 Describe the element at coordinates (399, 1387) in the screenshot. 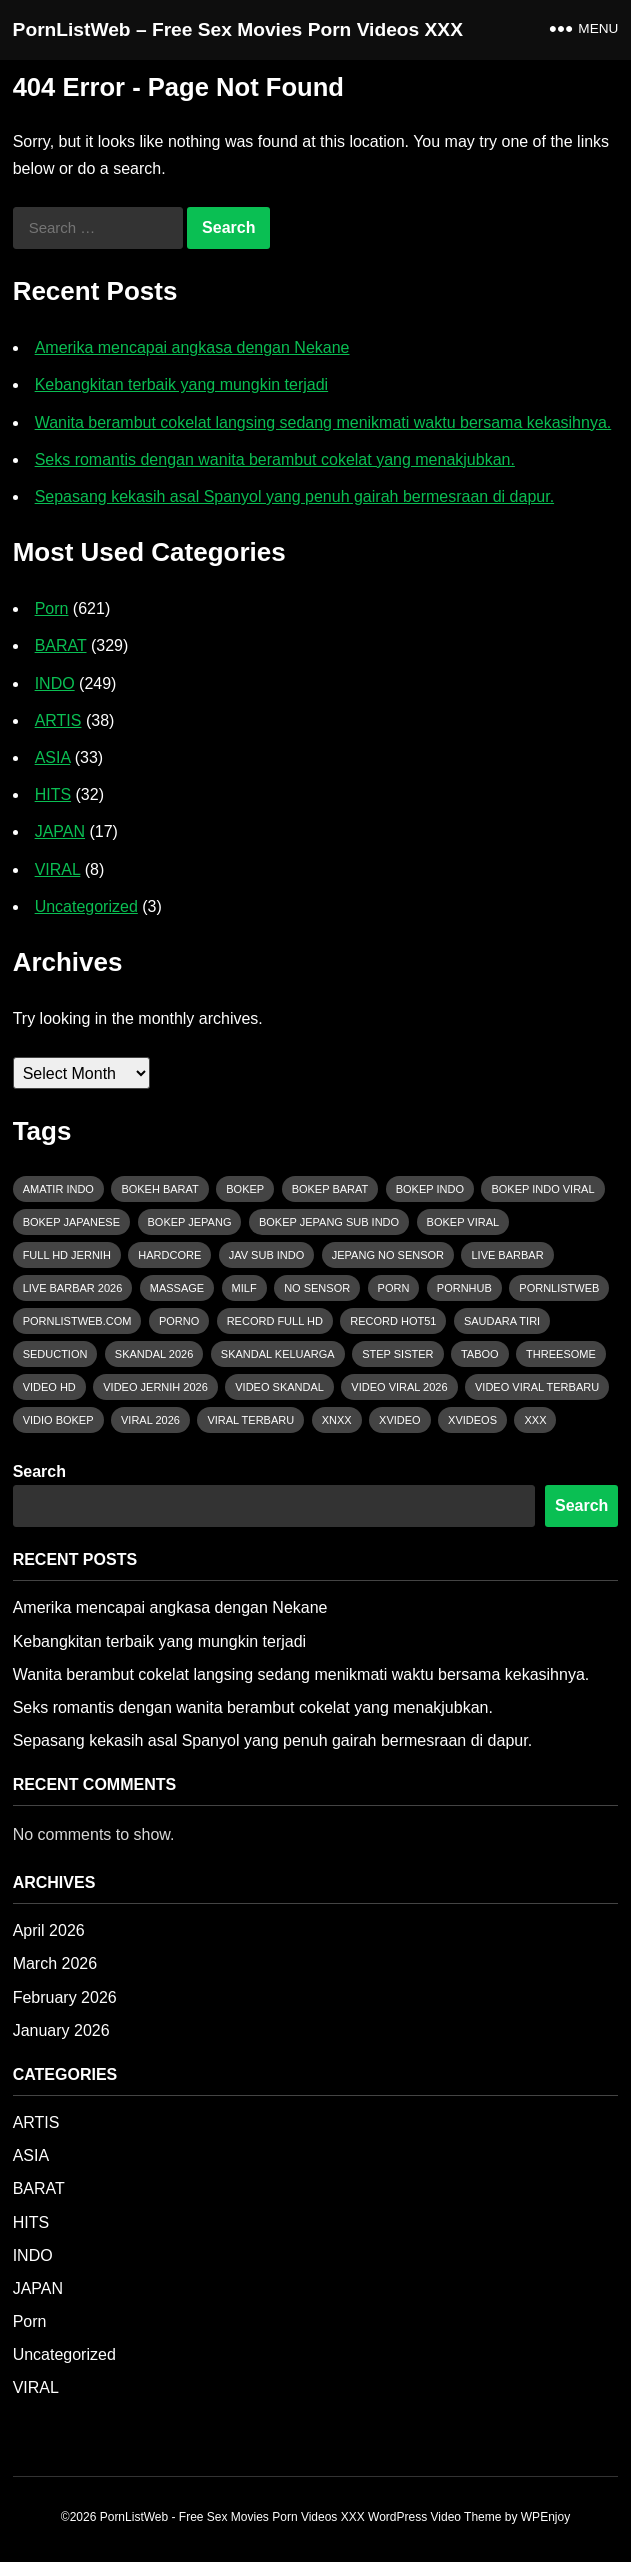

I see `video viral 2026 [video viral 2026 (81 items)]` at that location.